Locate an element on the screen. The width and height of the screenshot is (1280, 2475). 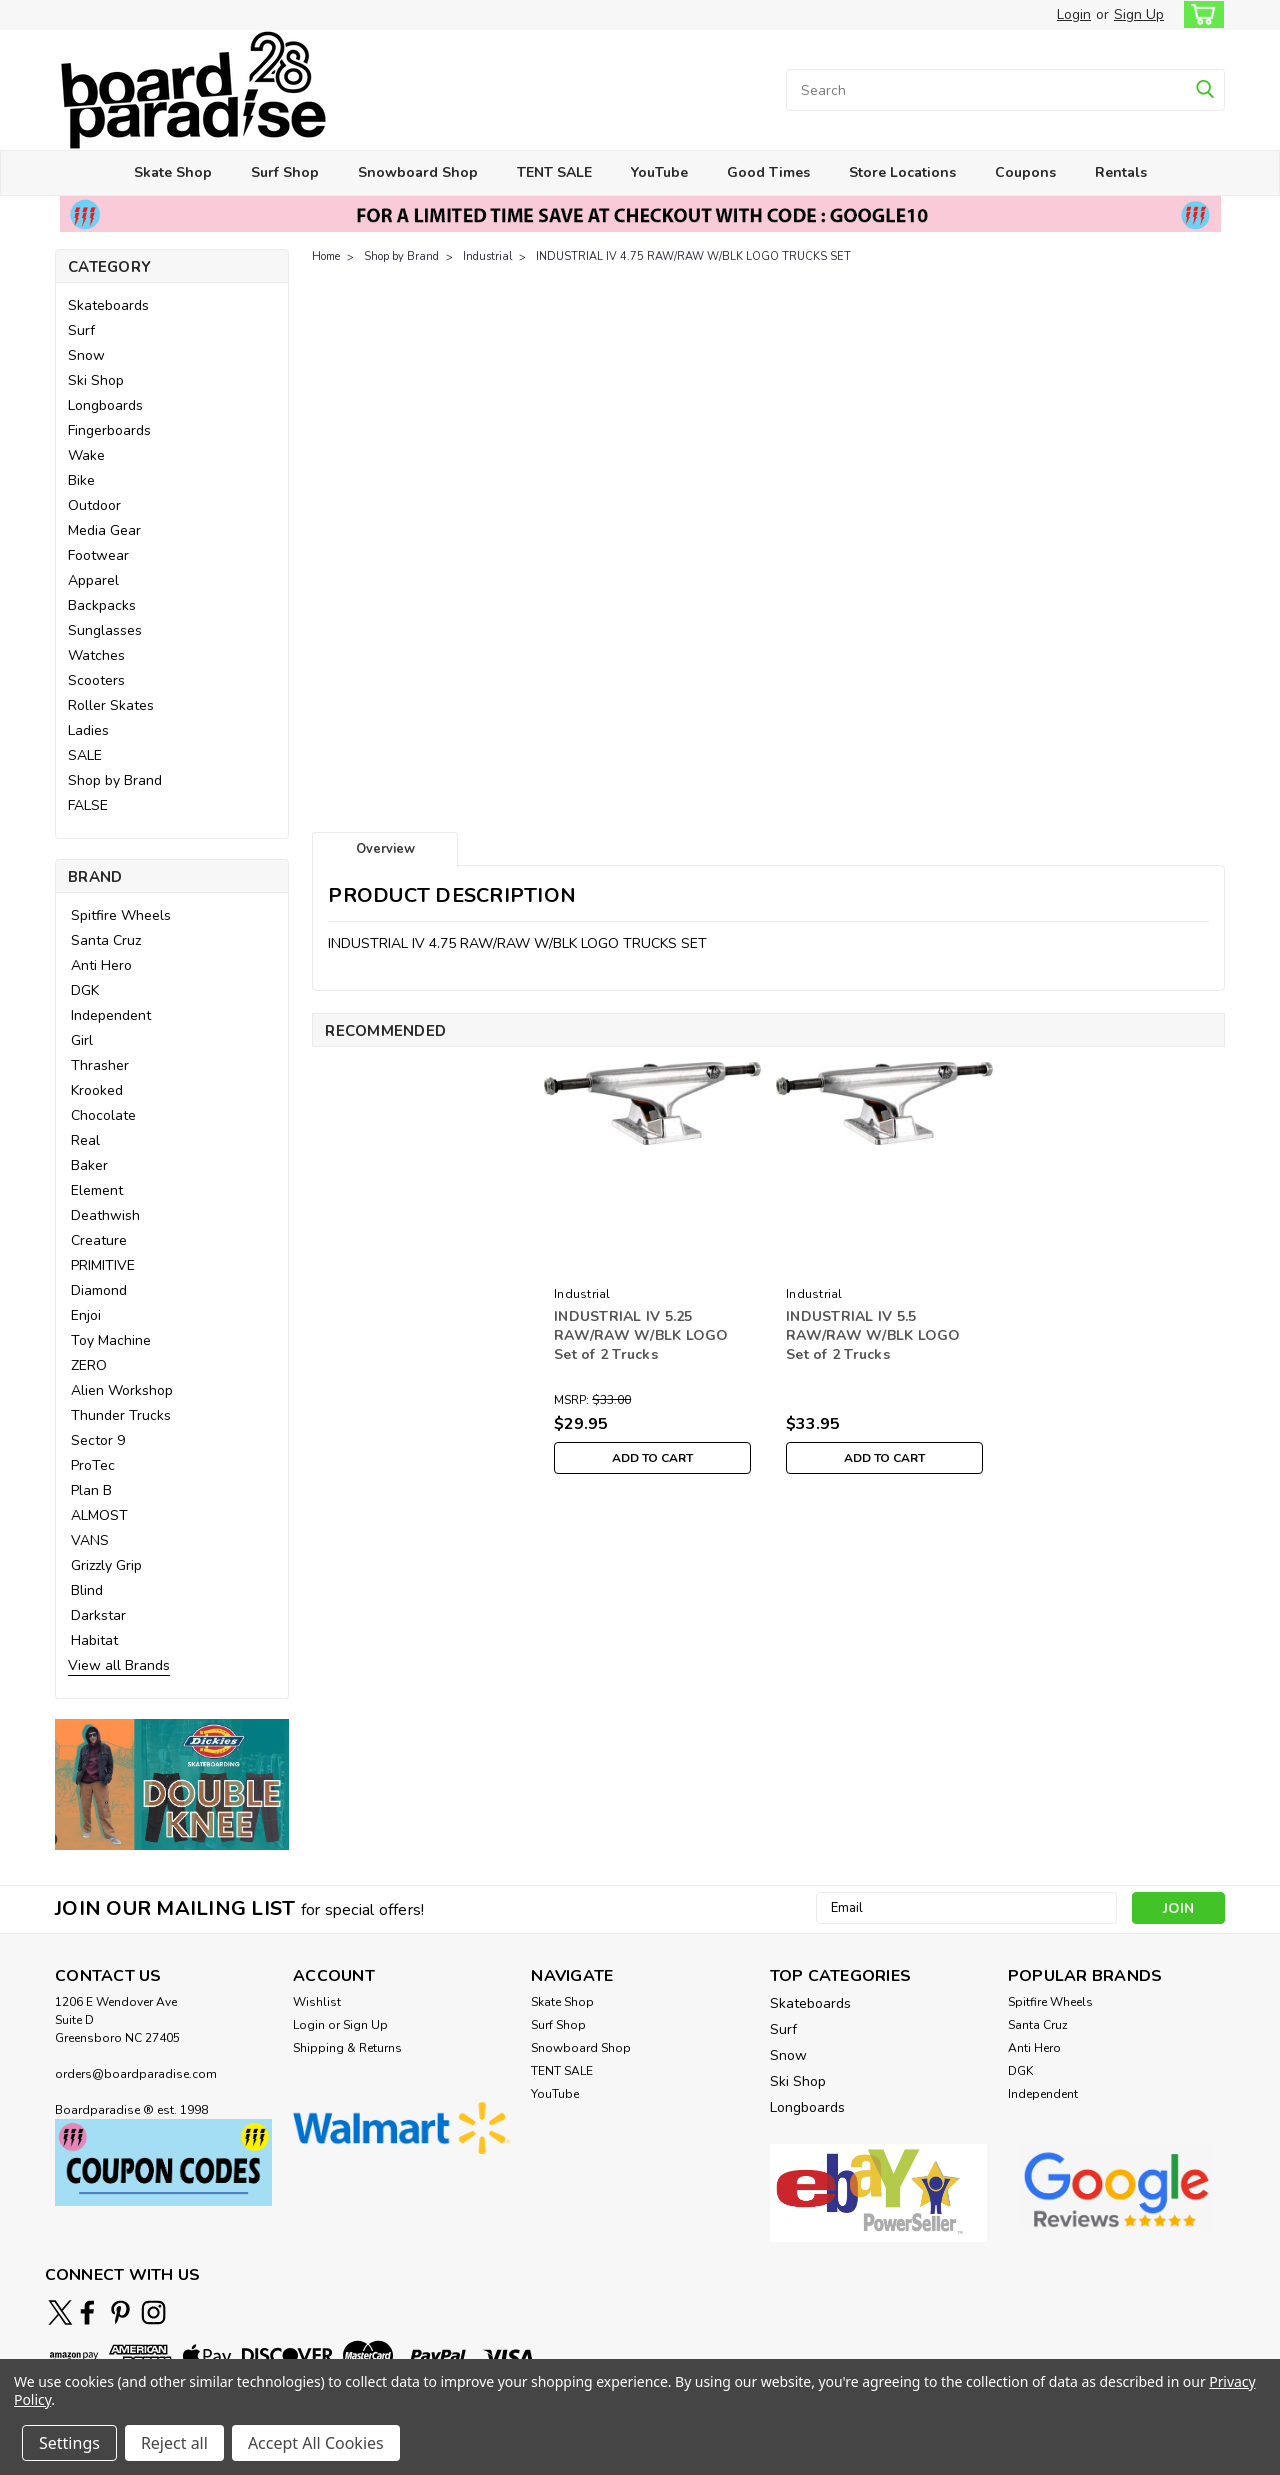
ProTec is located at coordinates (93, 1465).